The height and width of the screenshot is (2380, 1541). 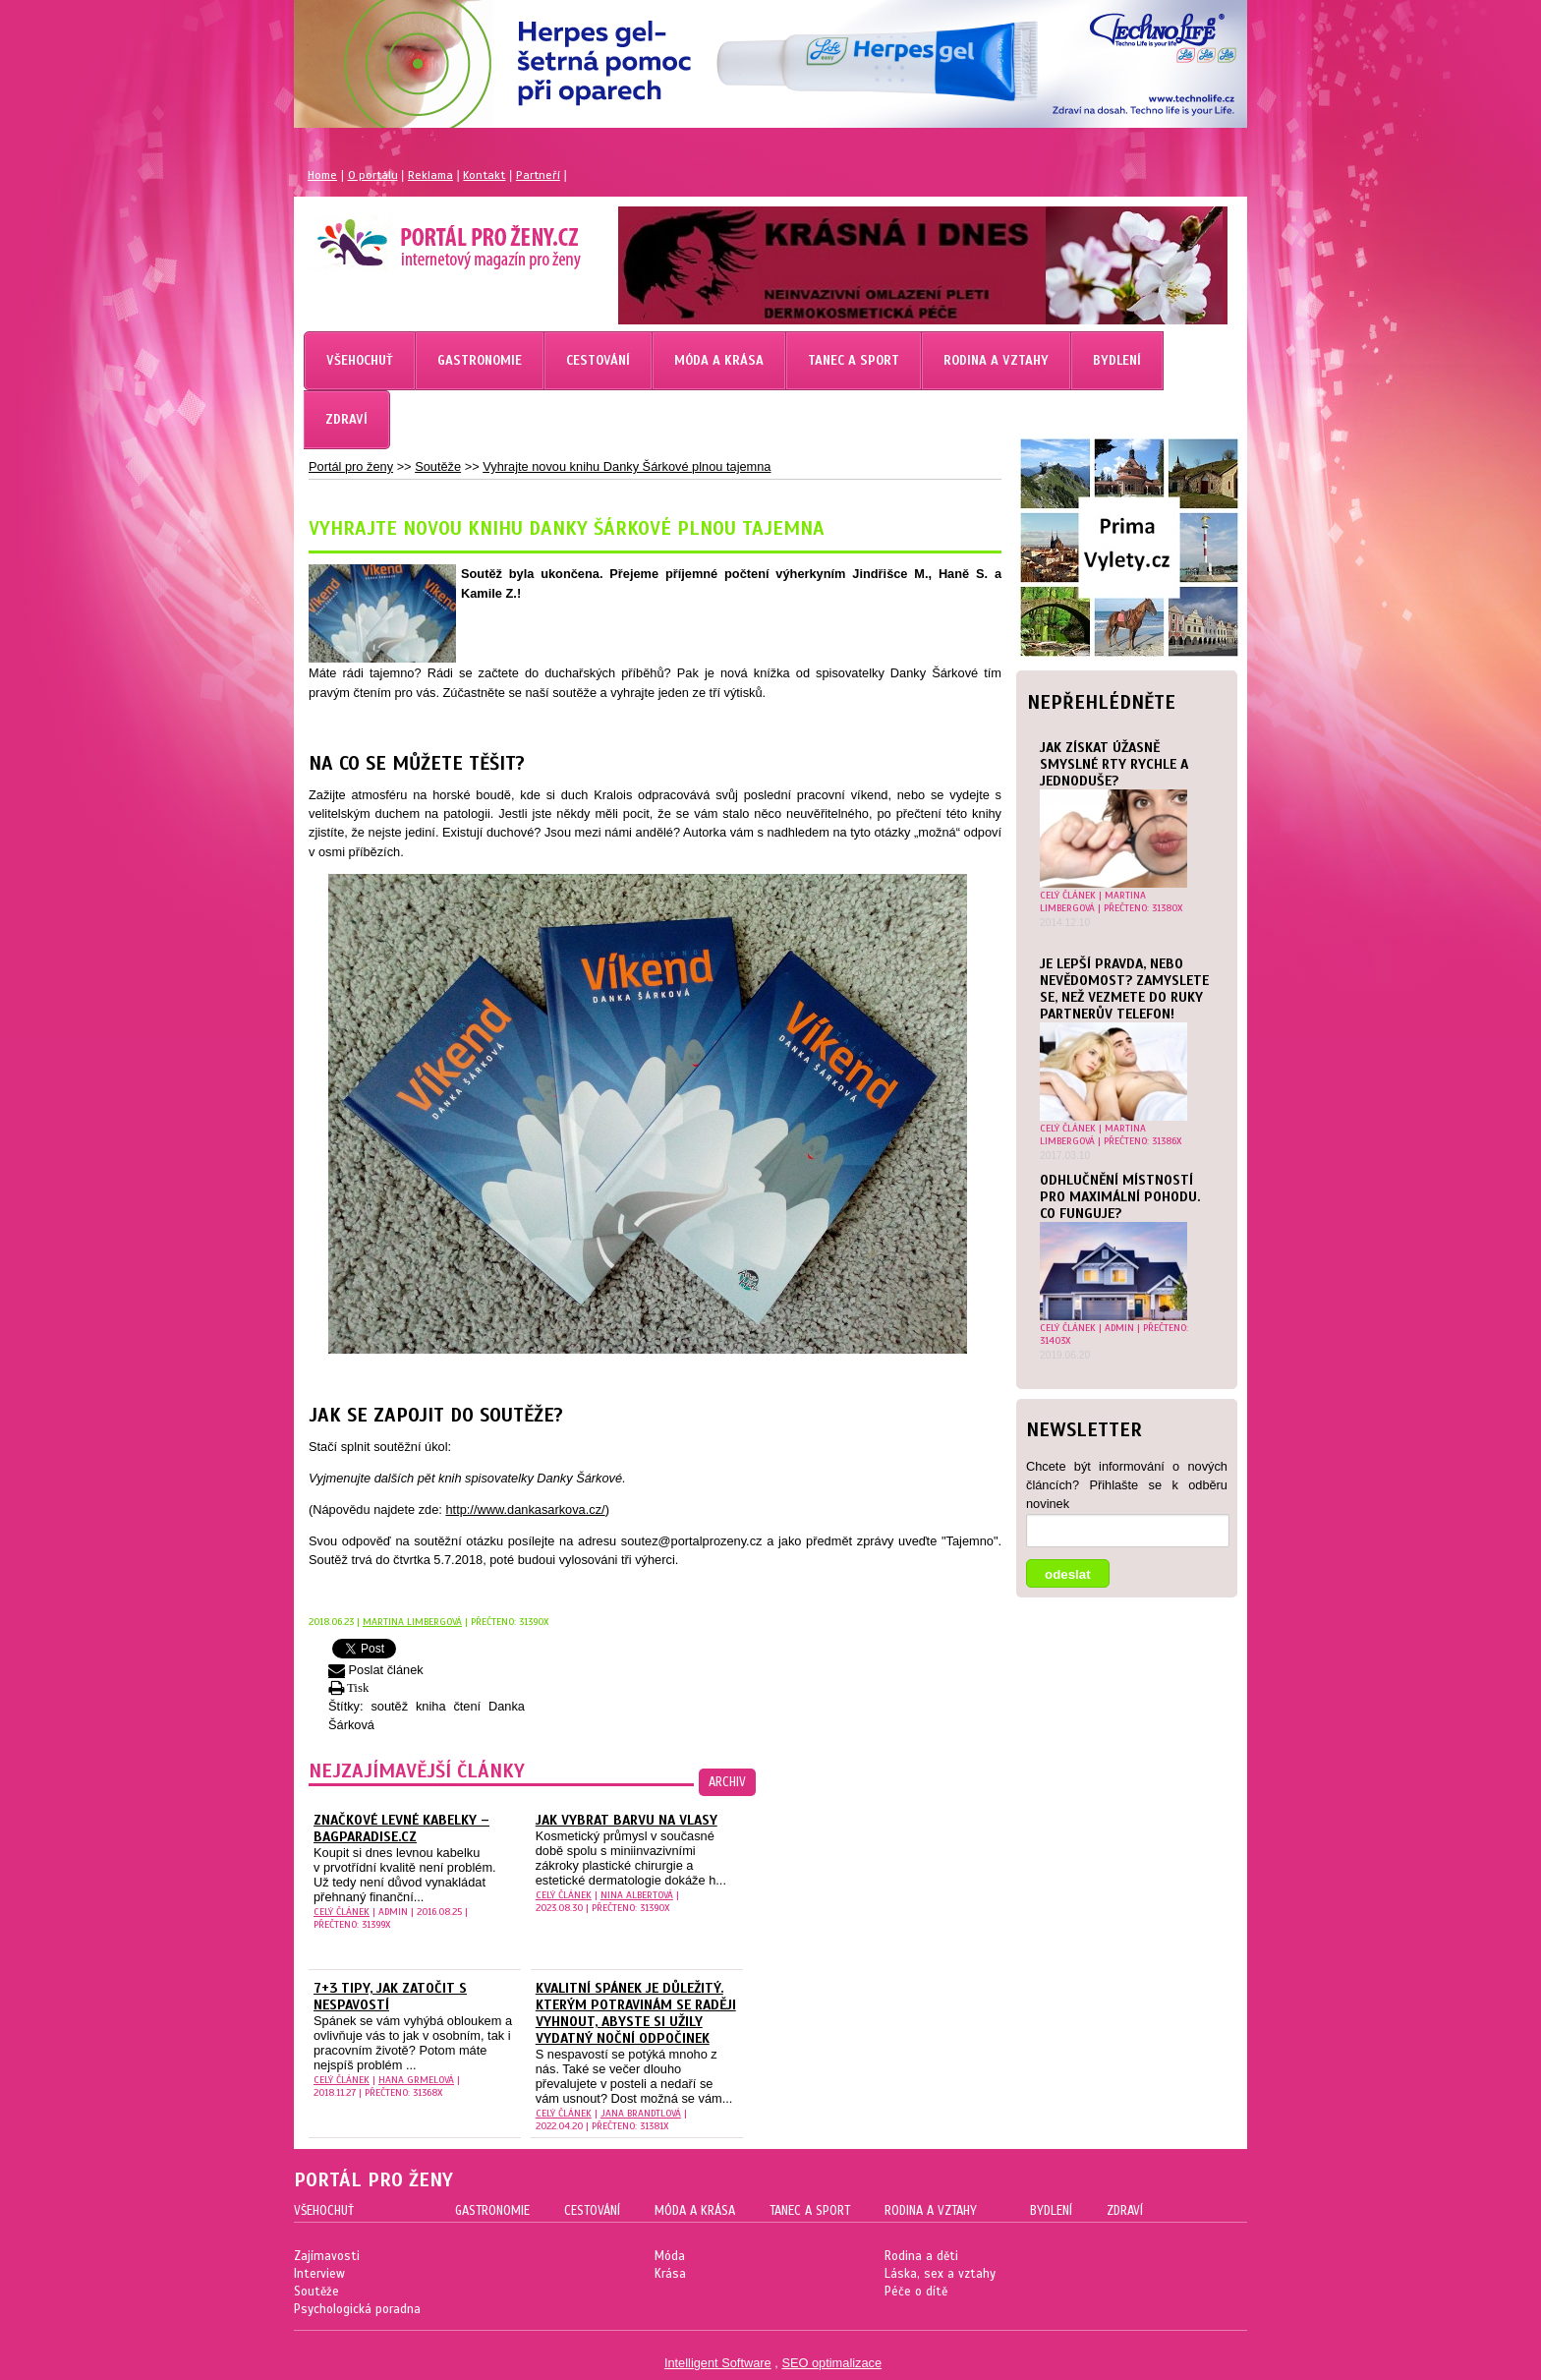 What do you see at coordinates (831, 2362) in the screenshot?
I see `SEO optimalizace` at bounding box center [831, 2362].